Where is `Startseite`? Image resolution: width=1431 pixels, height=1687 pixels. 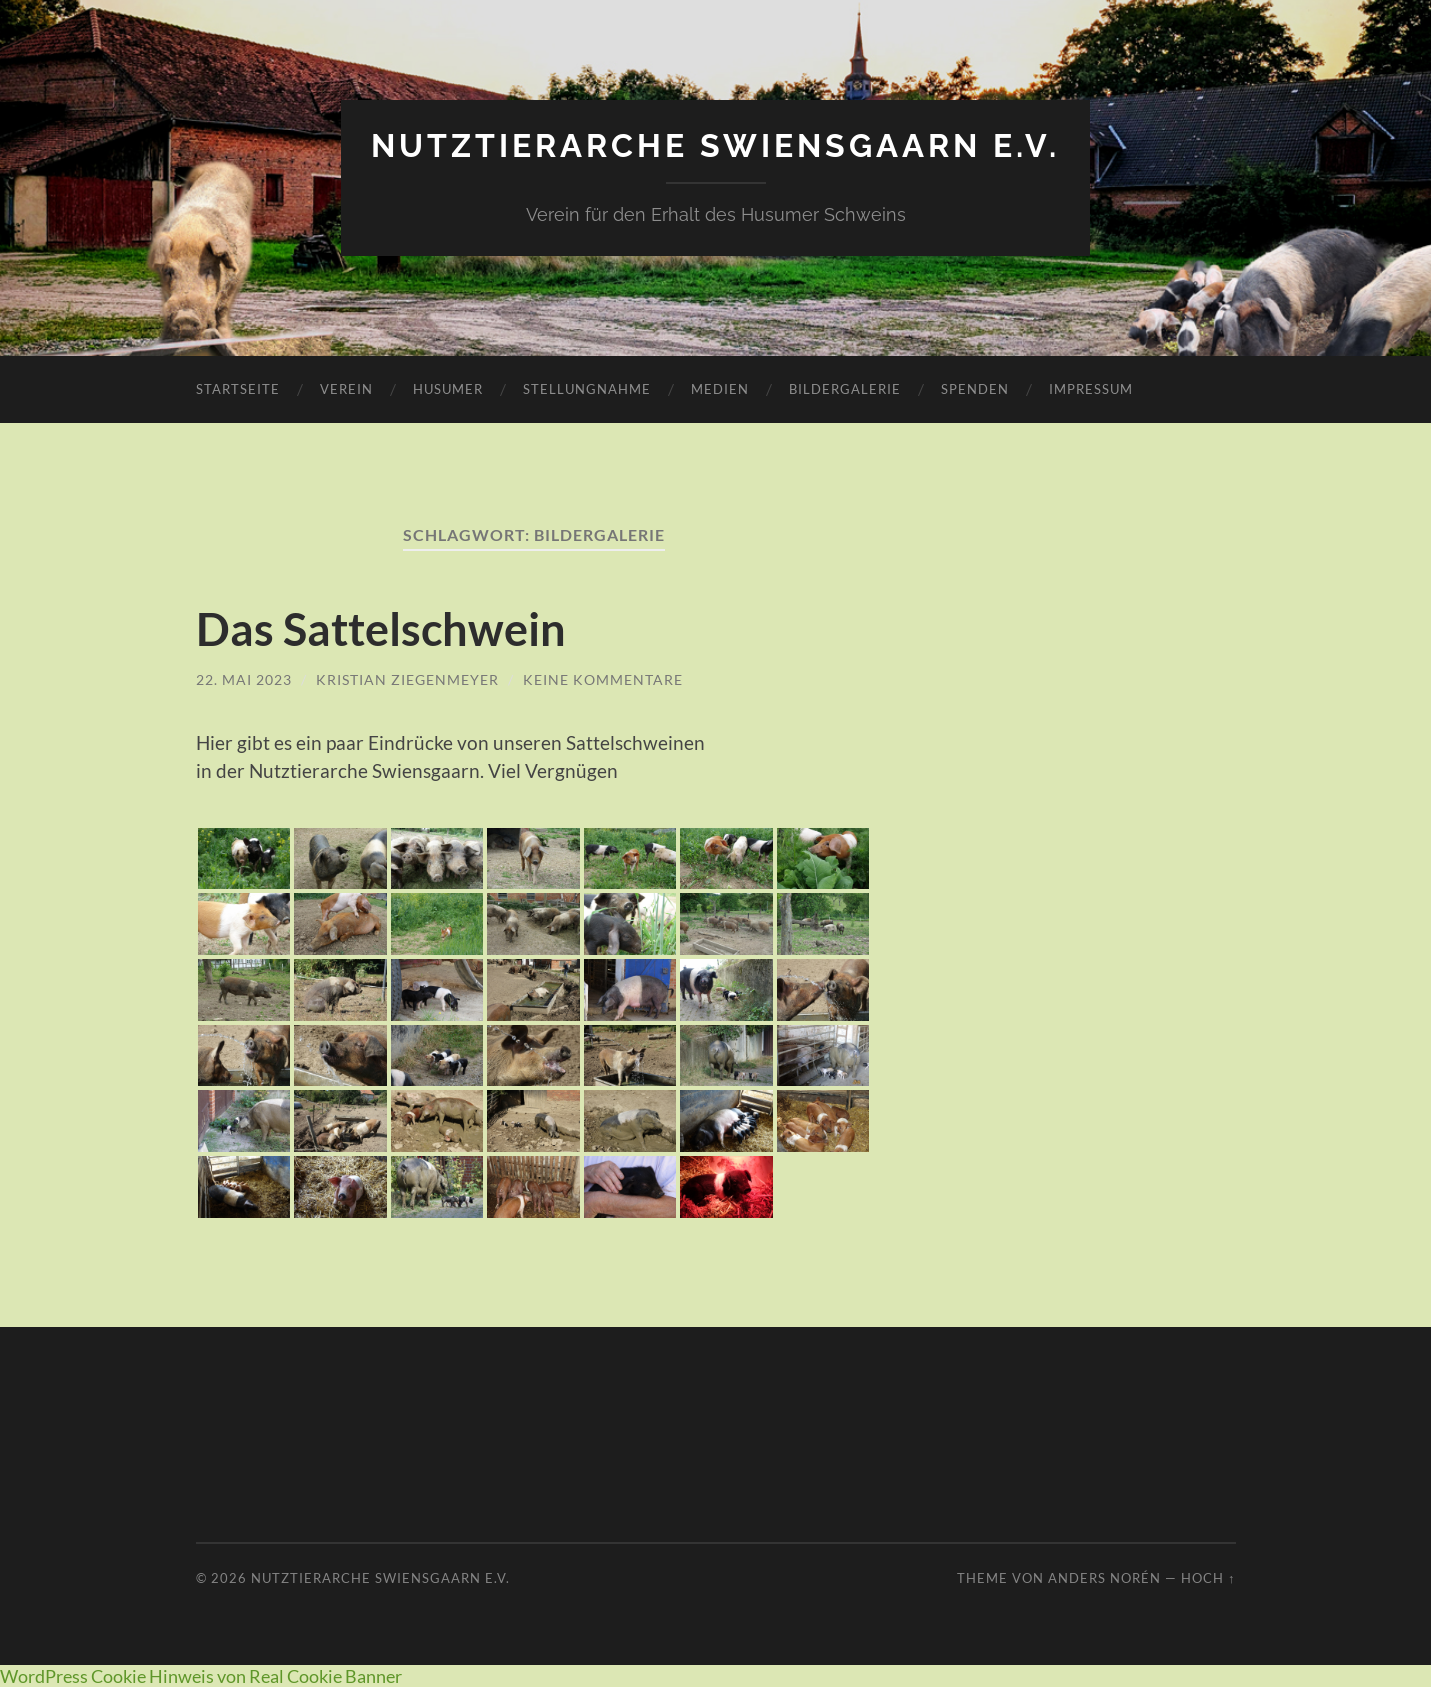 Startseite is located at coordinates (238, 389).